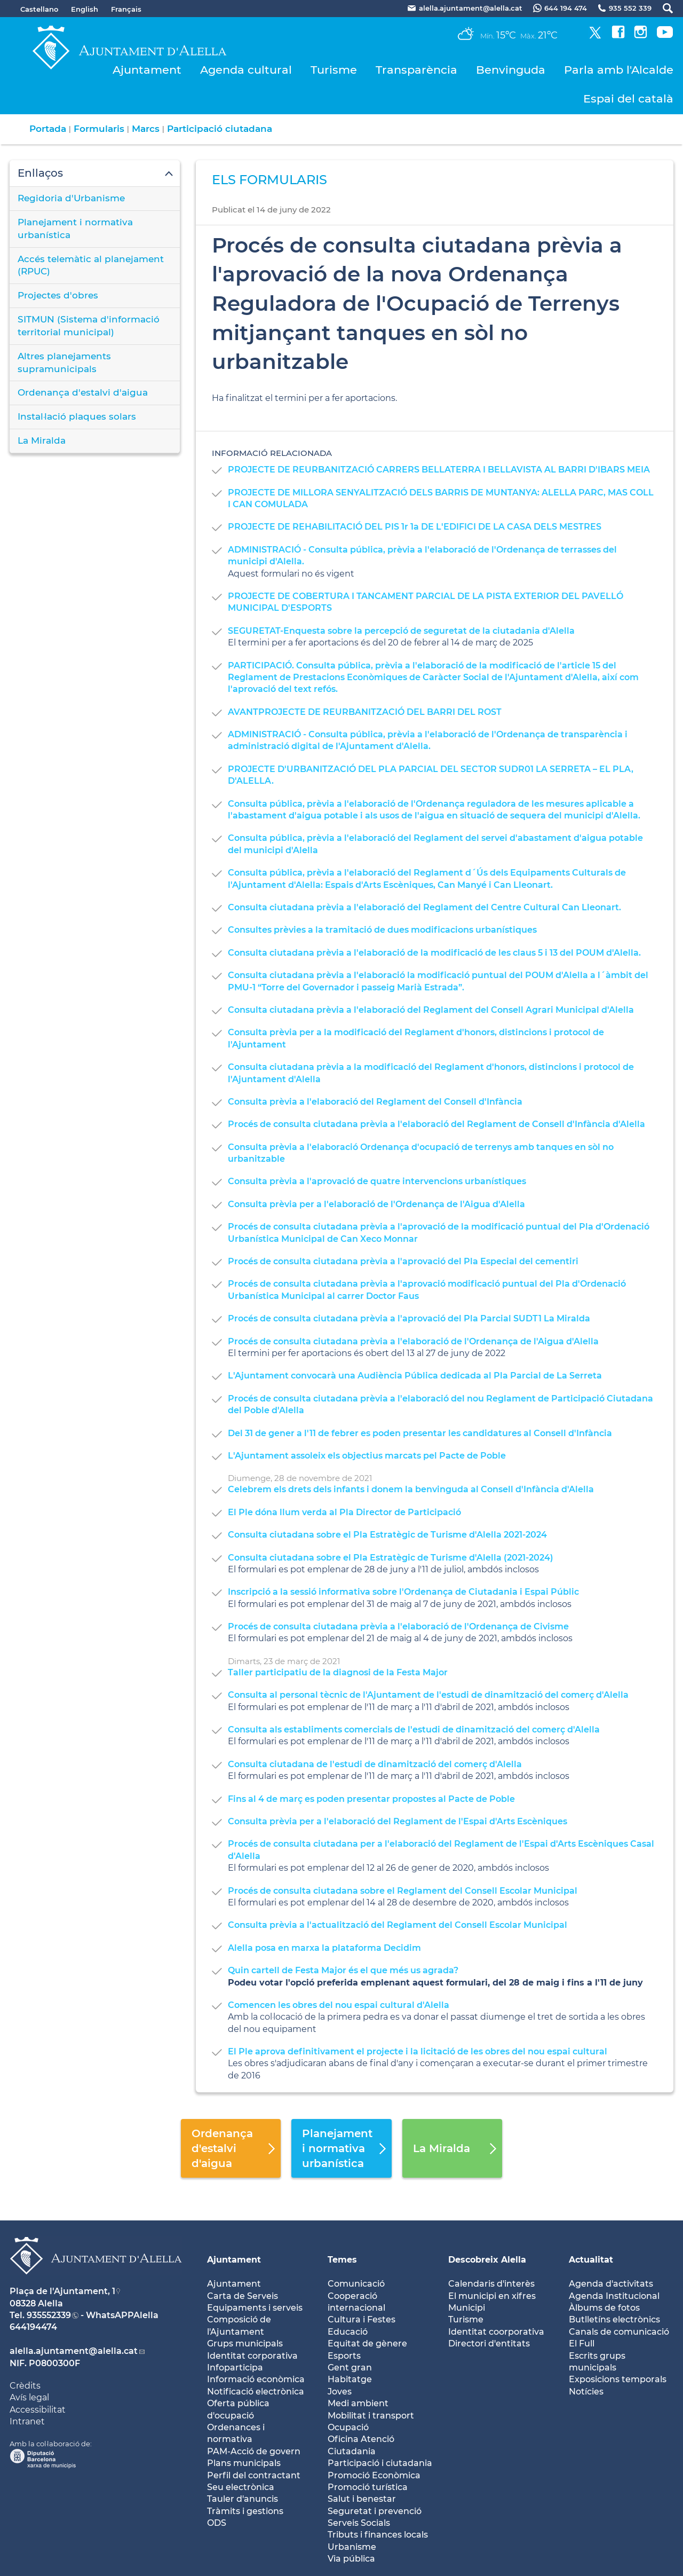 The height and width of the screenshot is (2576, 683). Describe the element at coordinates (351, 2559) in the screenshot. I see `Via pública` at that location.